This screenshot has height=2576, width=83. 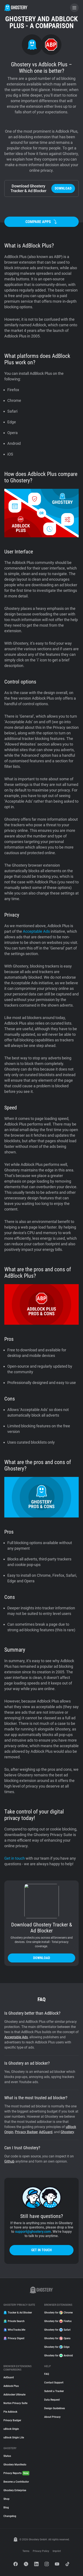 I want to click on Ghostery for Opera, so click(x=57, y=2338).